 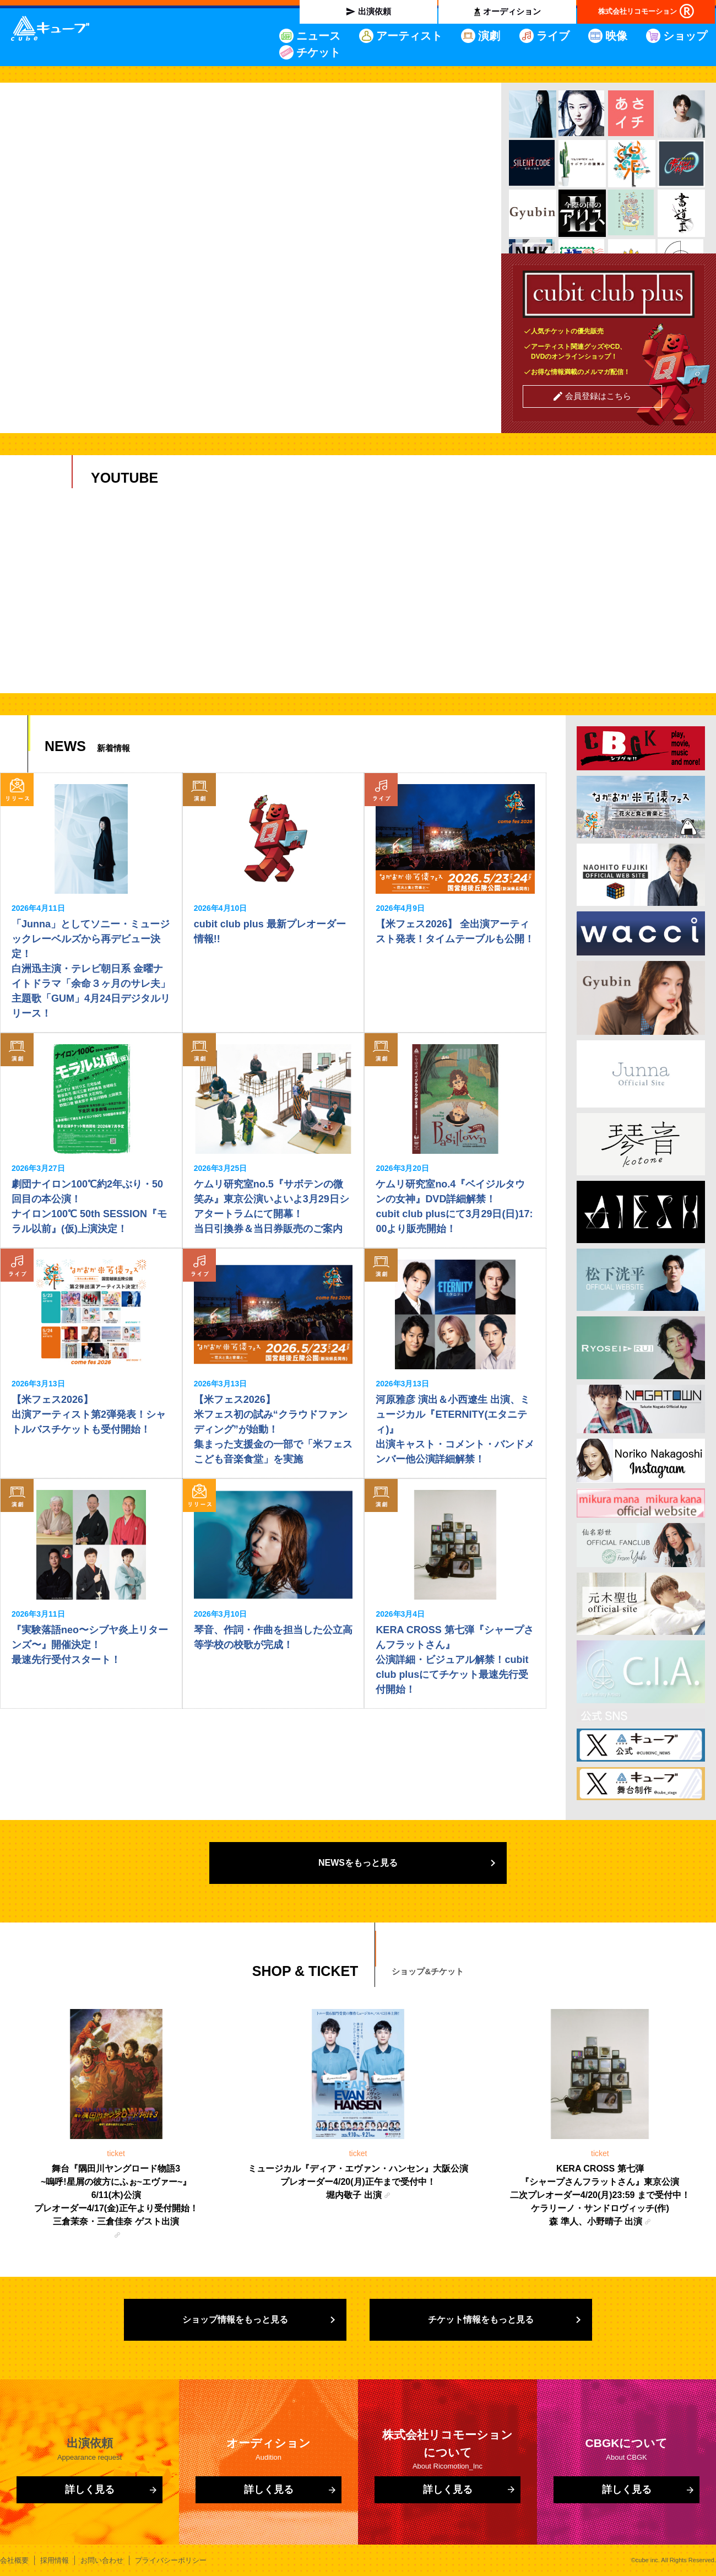 What do you see at coordinates (616, 36) in the screenshot?
I see `映像` at bounding box center [616, 36].